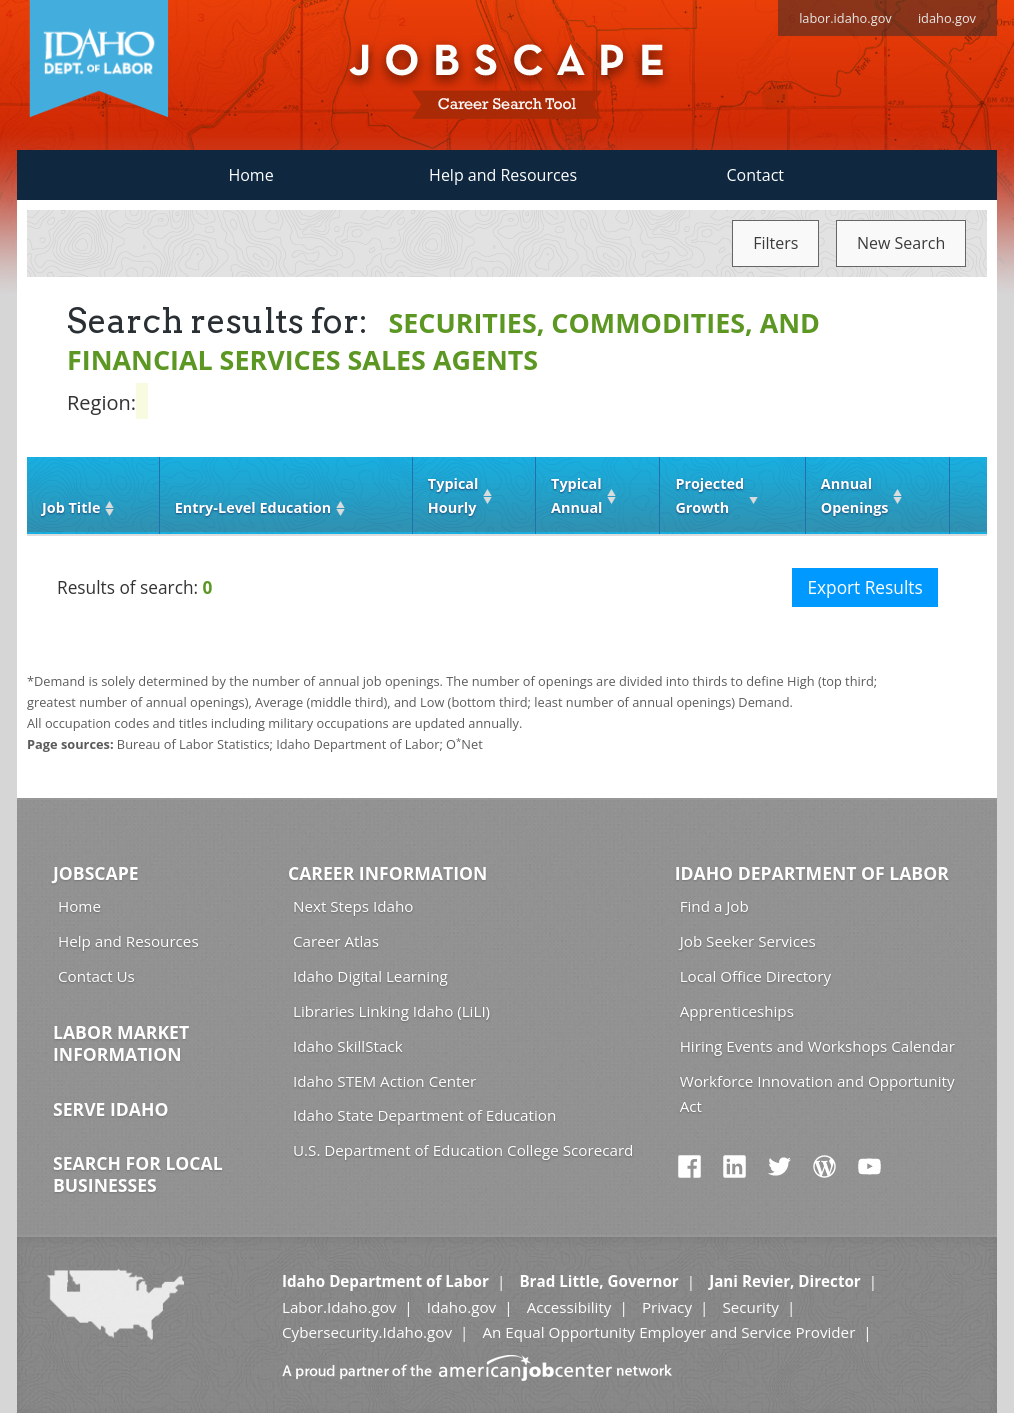  I want to click on Idaho STEM Action Center, so click(384, 1081).